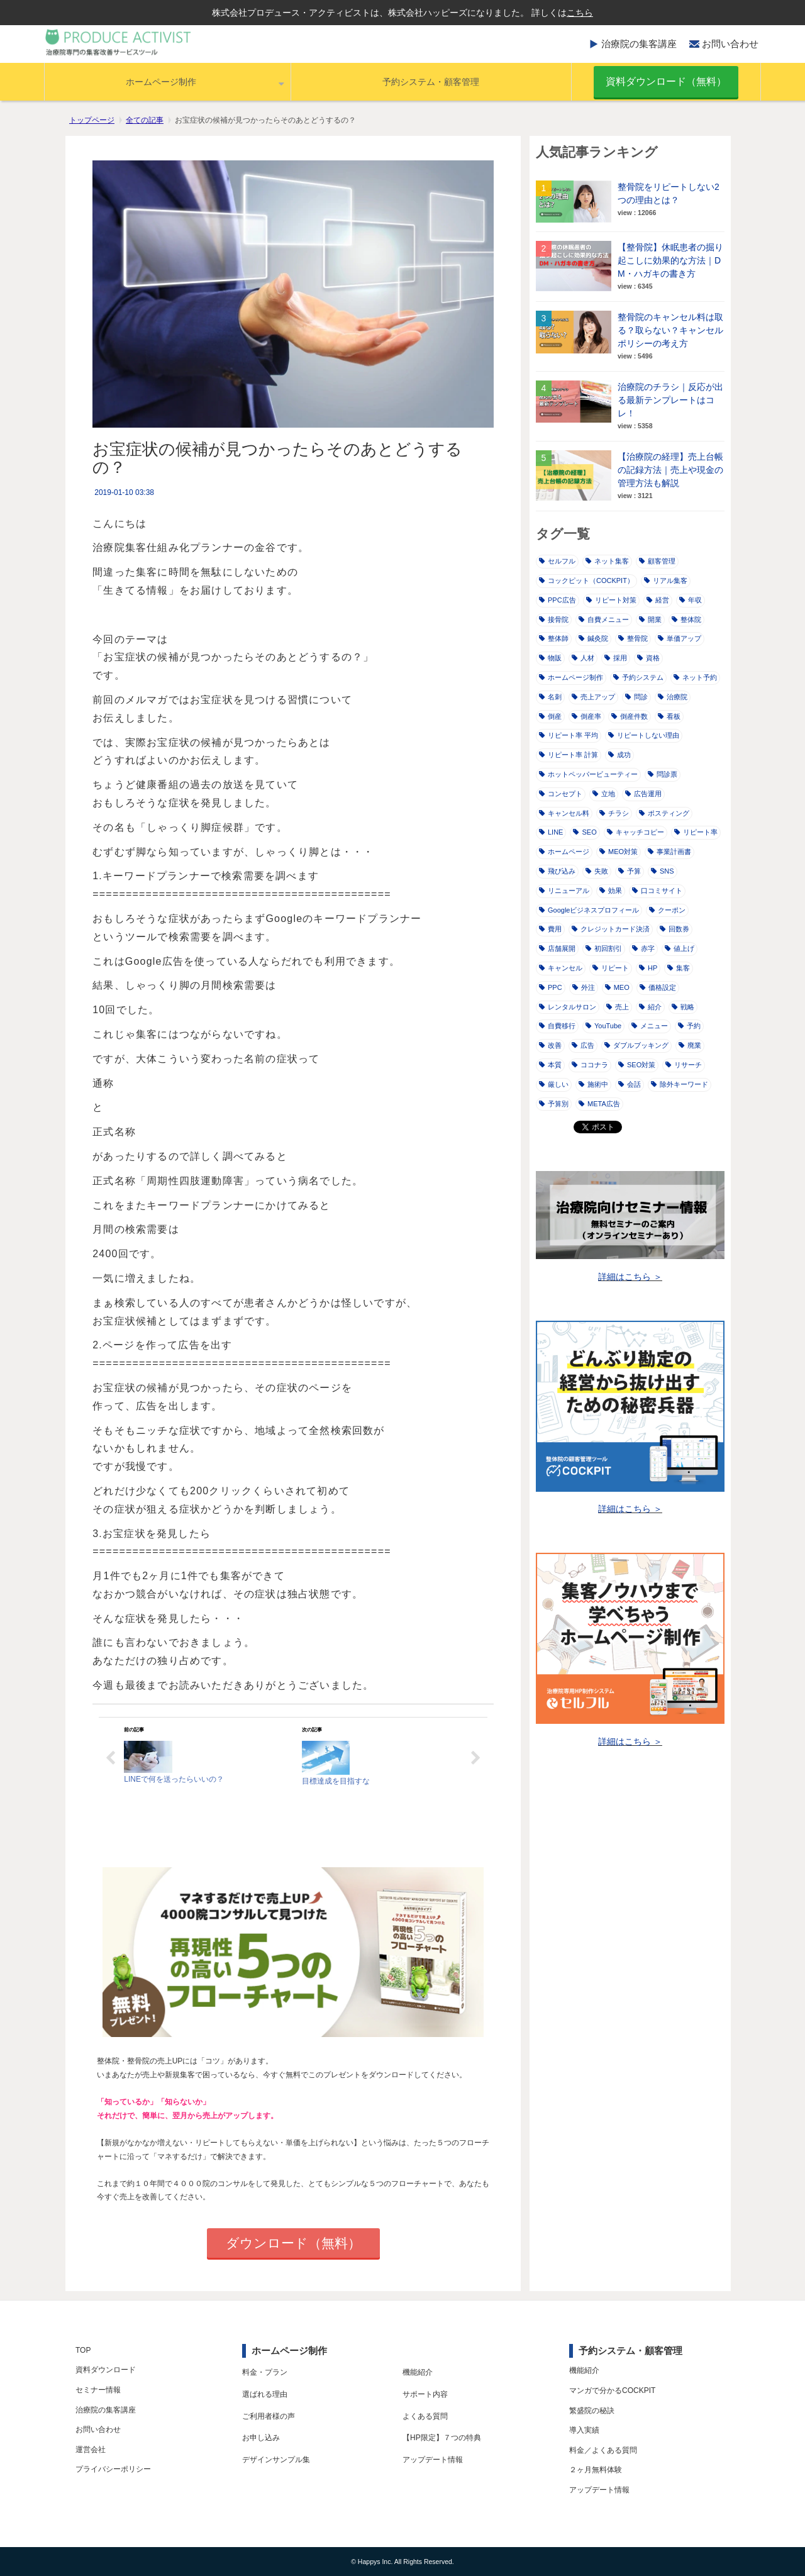  What do you see at coordinates (441, 2437) in the screenshot?
I see `【HP限定】７つの特典` at bounding box center [441, 2437].